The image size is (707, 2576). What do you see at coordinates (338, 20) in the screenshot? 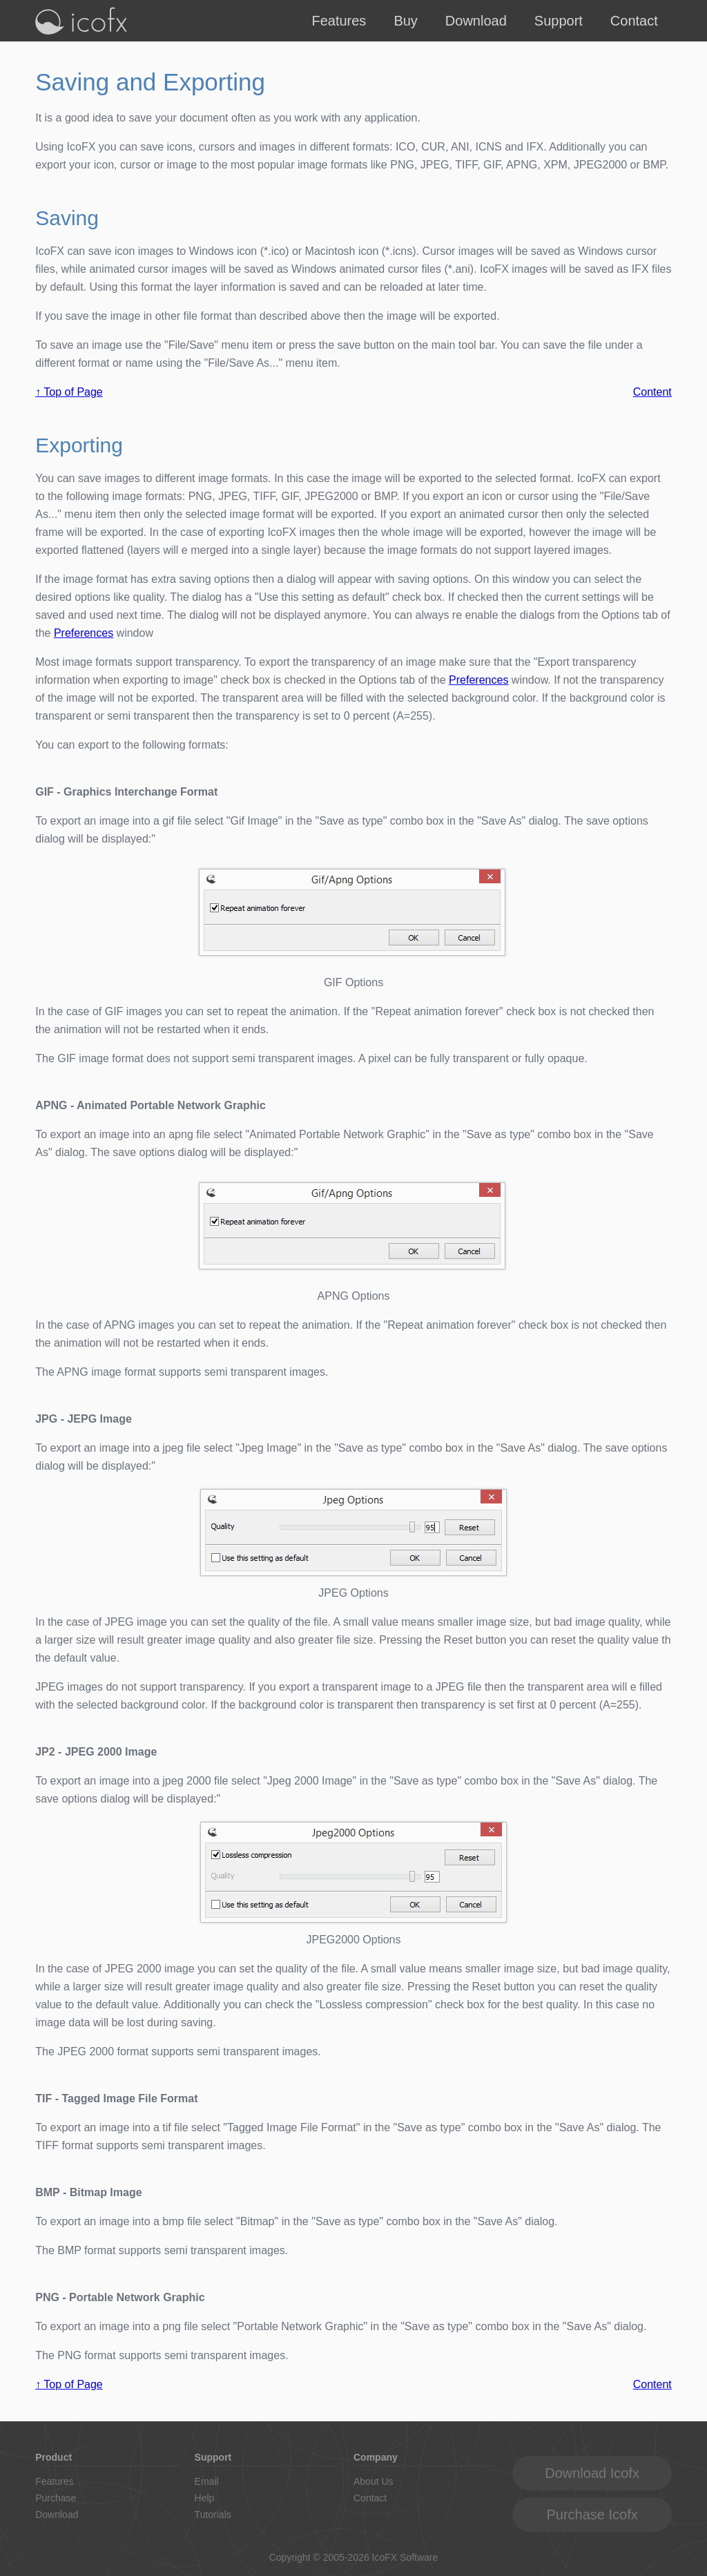
I see `Features` at bounding box center [338, 20].